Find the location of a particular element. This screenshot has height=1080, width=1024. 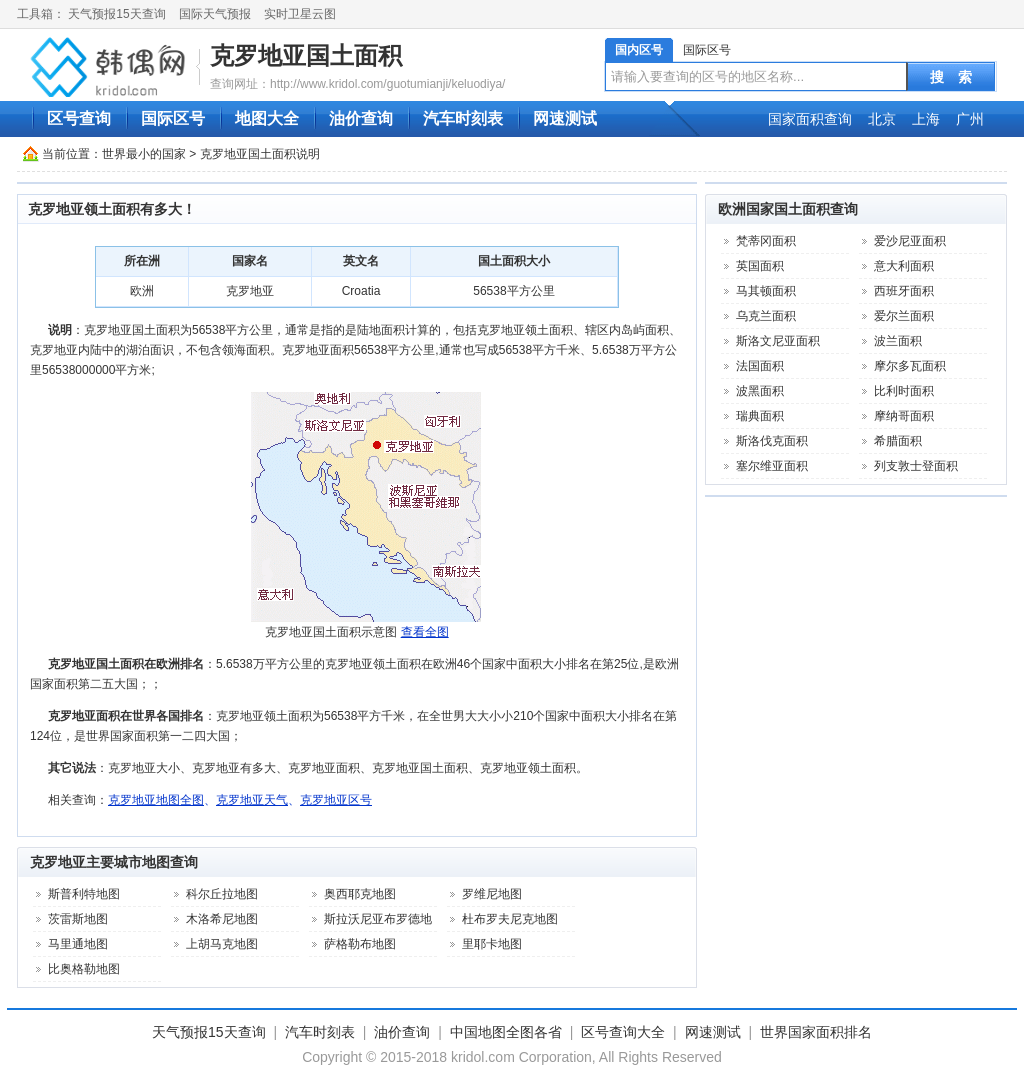

国内区号 is located at coordinates (639, 50).